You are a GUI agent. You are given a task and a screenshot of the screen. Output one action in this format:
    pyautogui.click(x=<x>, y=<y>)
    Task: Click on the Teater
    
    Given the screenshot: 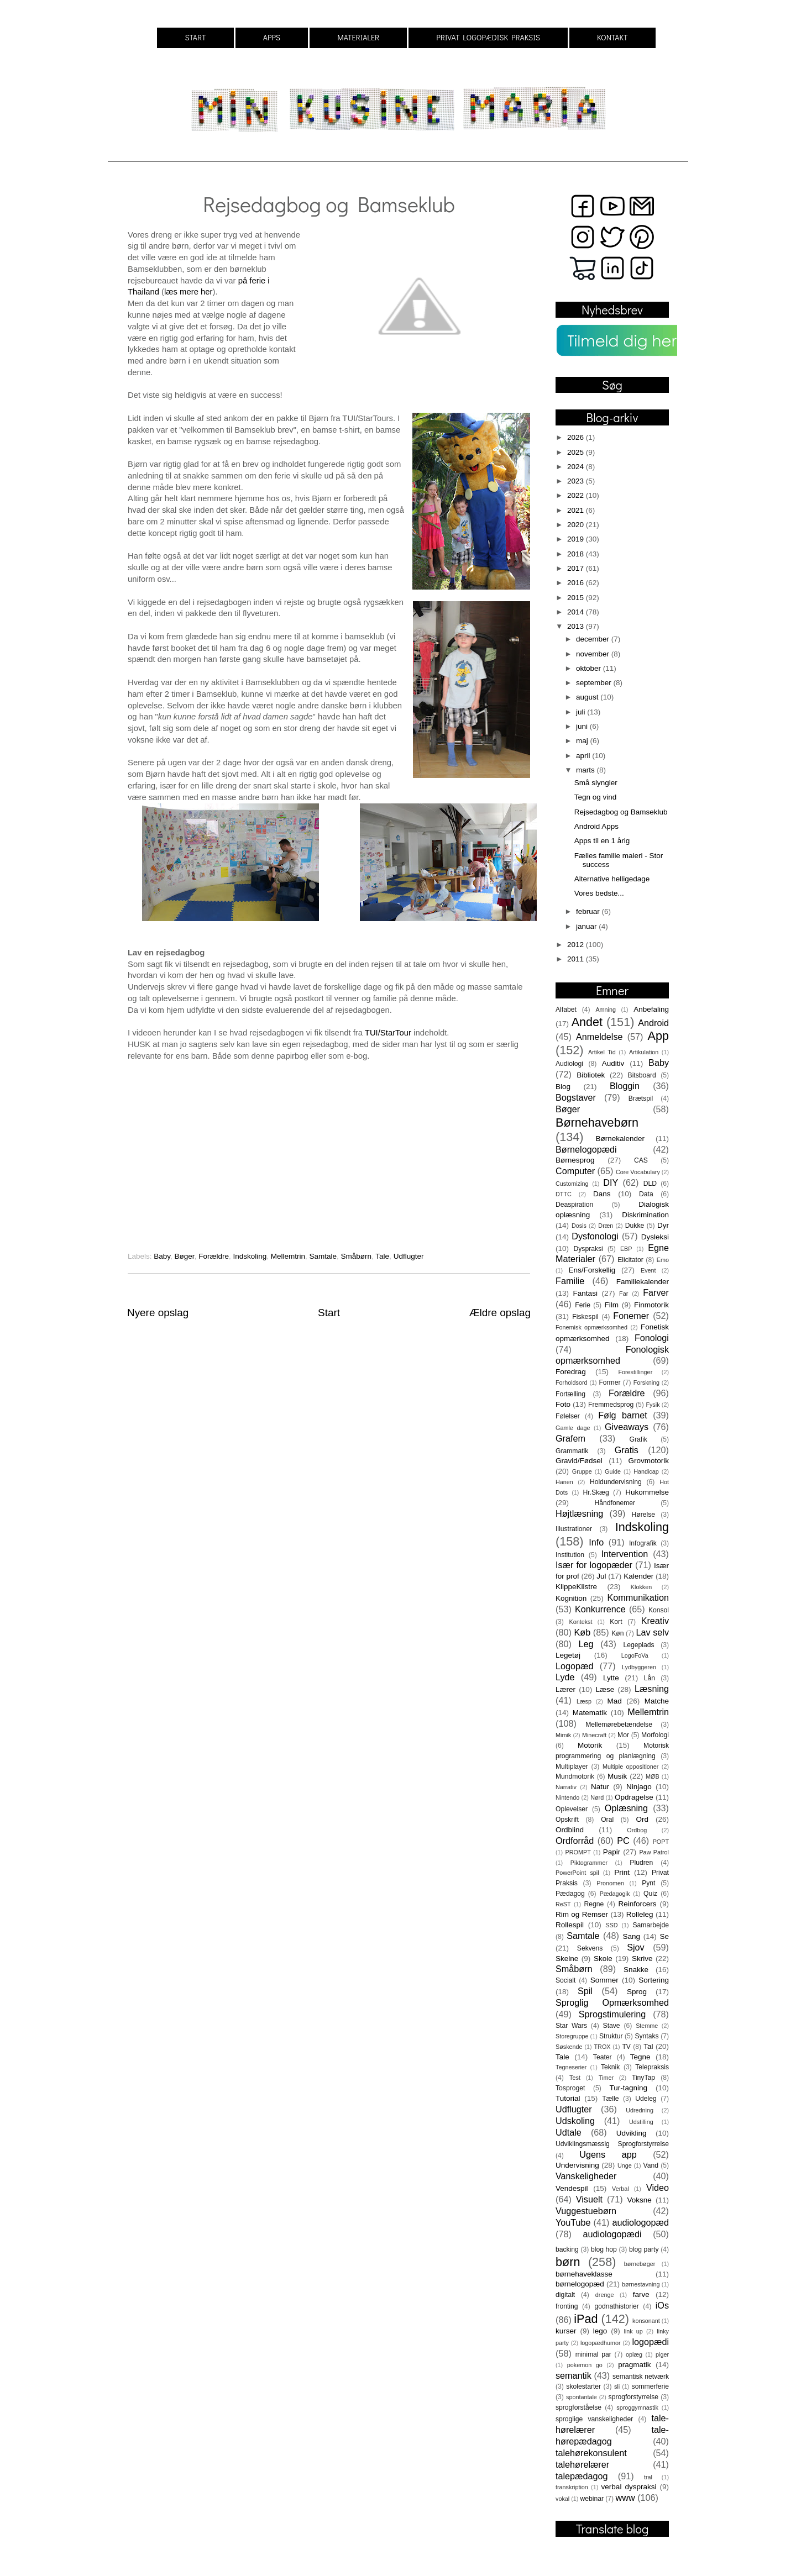 What is the action you would take?
    pyautogui.click(x=602, y=2057)
    